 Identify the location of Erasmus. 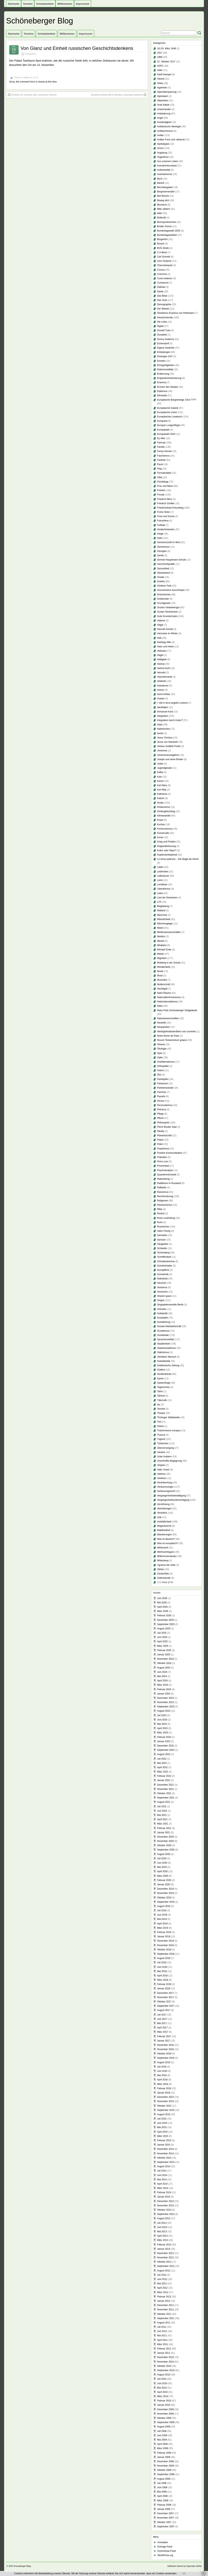
(161, 382).